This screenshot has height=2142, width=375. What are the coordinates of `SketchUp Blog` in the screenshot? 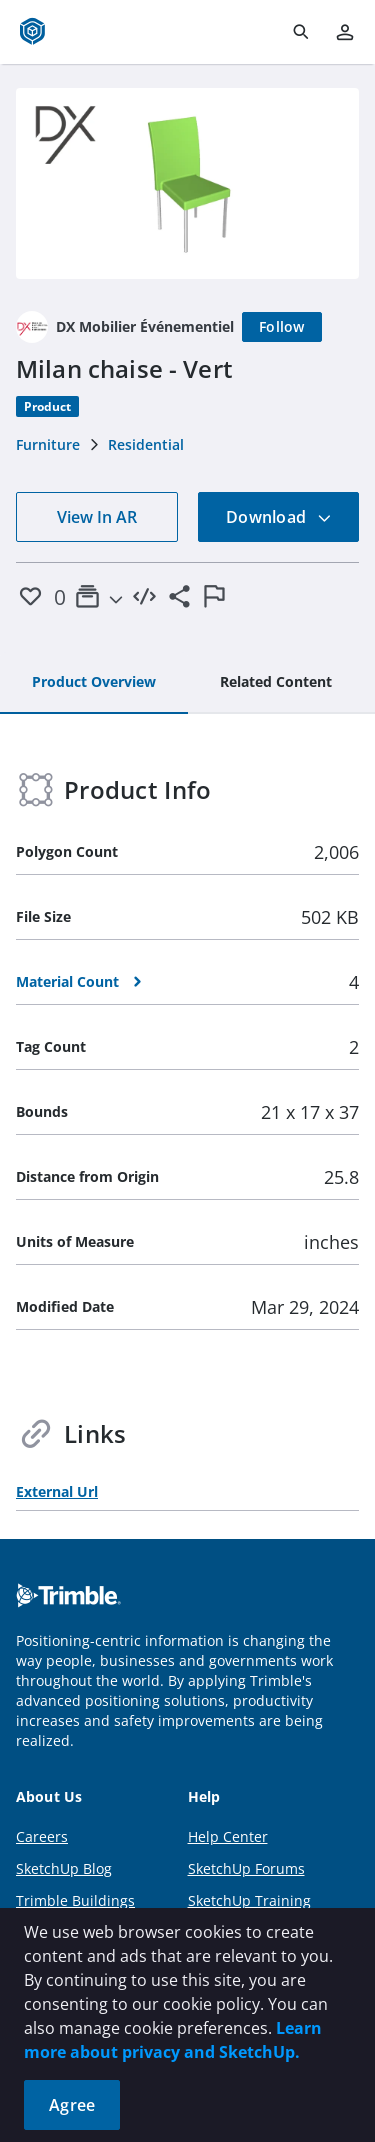 It's located at (64, 1868).